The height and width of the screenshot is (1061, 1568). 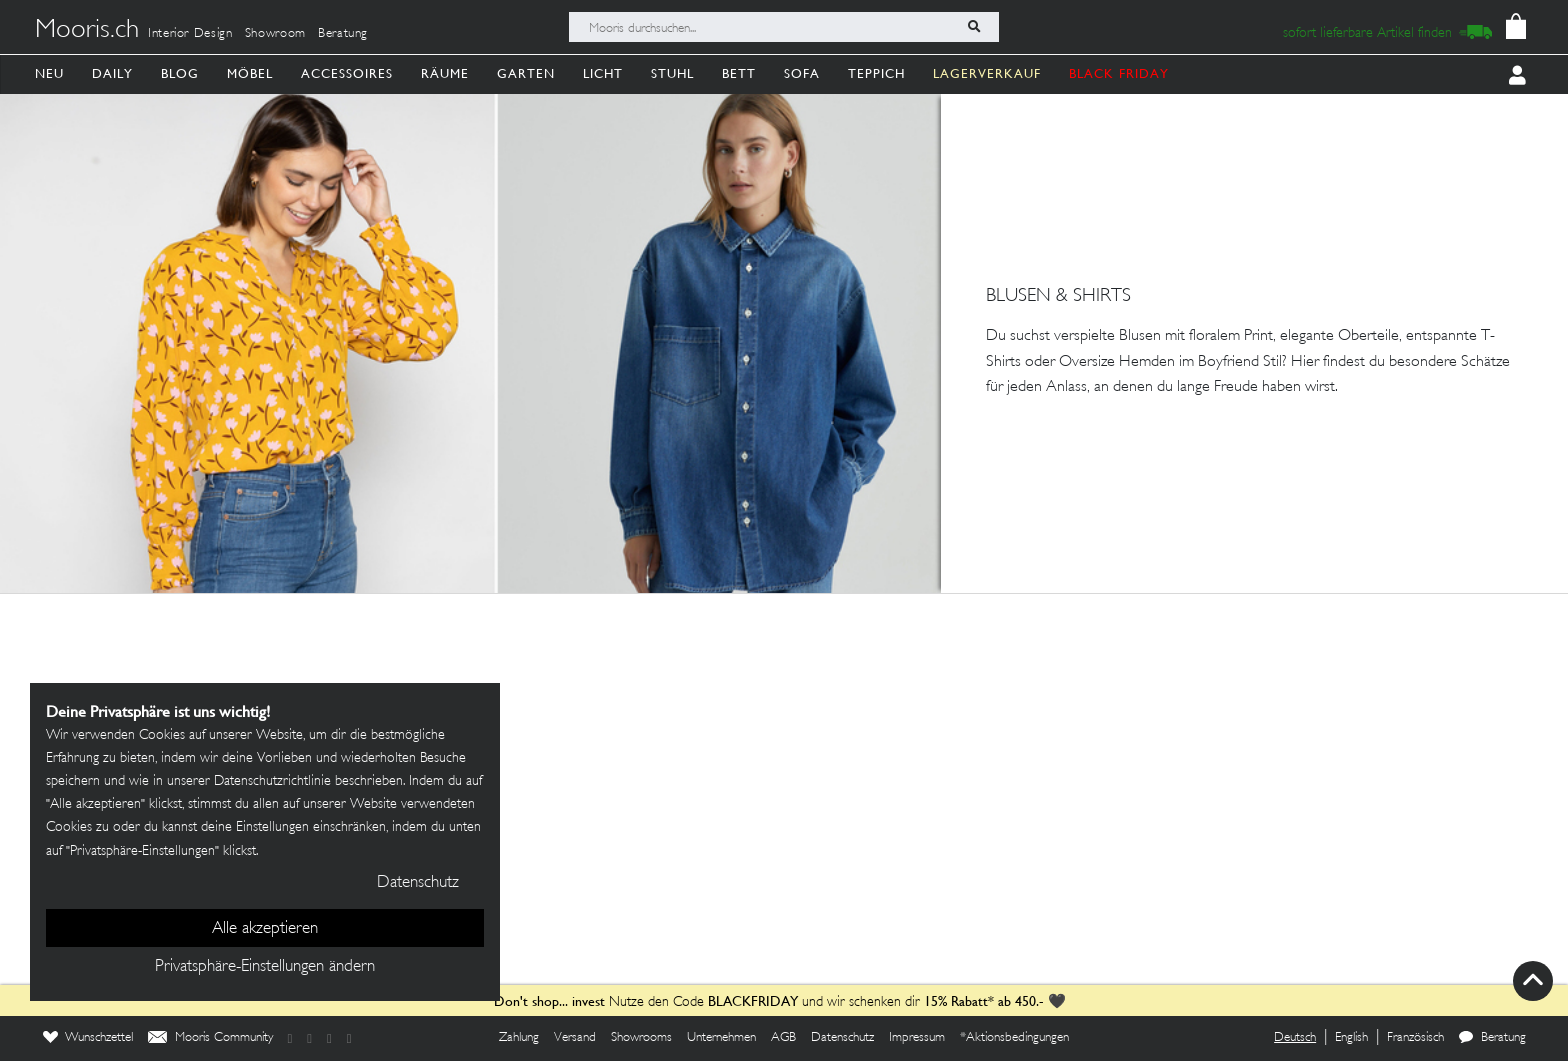 What do you see at coordinates (1119, 73) in the screenshot?
I see `BLACK FRIDAY` at bounding box center [1119, 73].